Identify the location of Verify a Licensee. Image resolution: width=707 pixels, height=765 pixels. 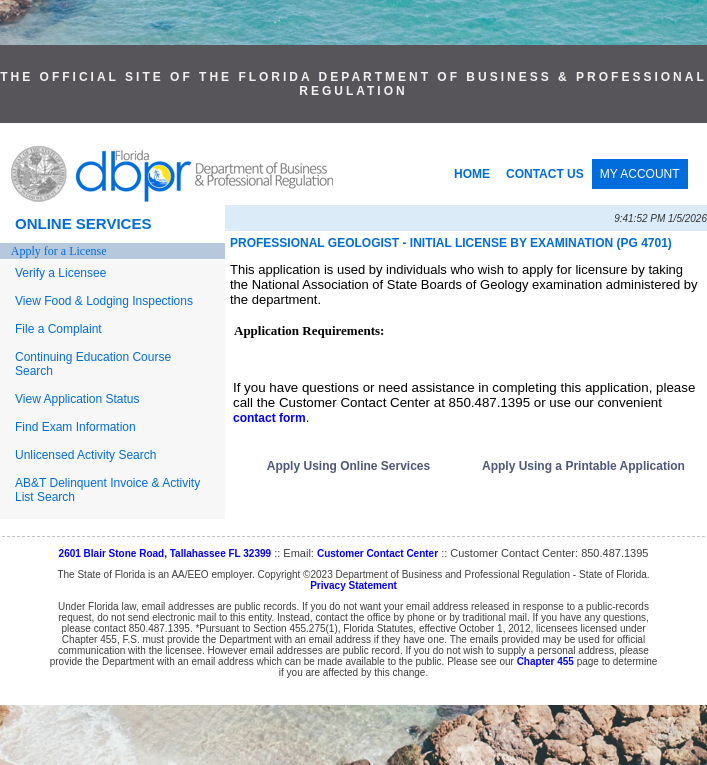
(60, 273).